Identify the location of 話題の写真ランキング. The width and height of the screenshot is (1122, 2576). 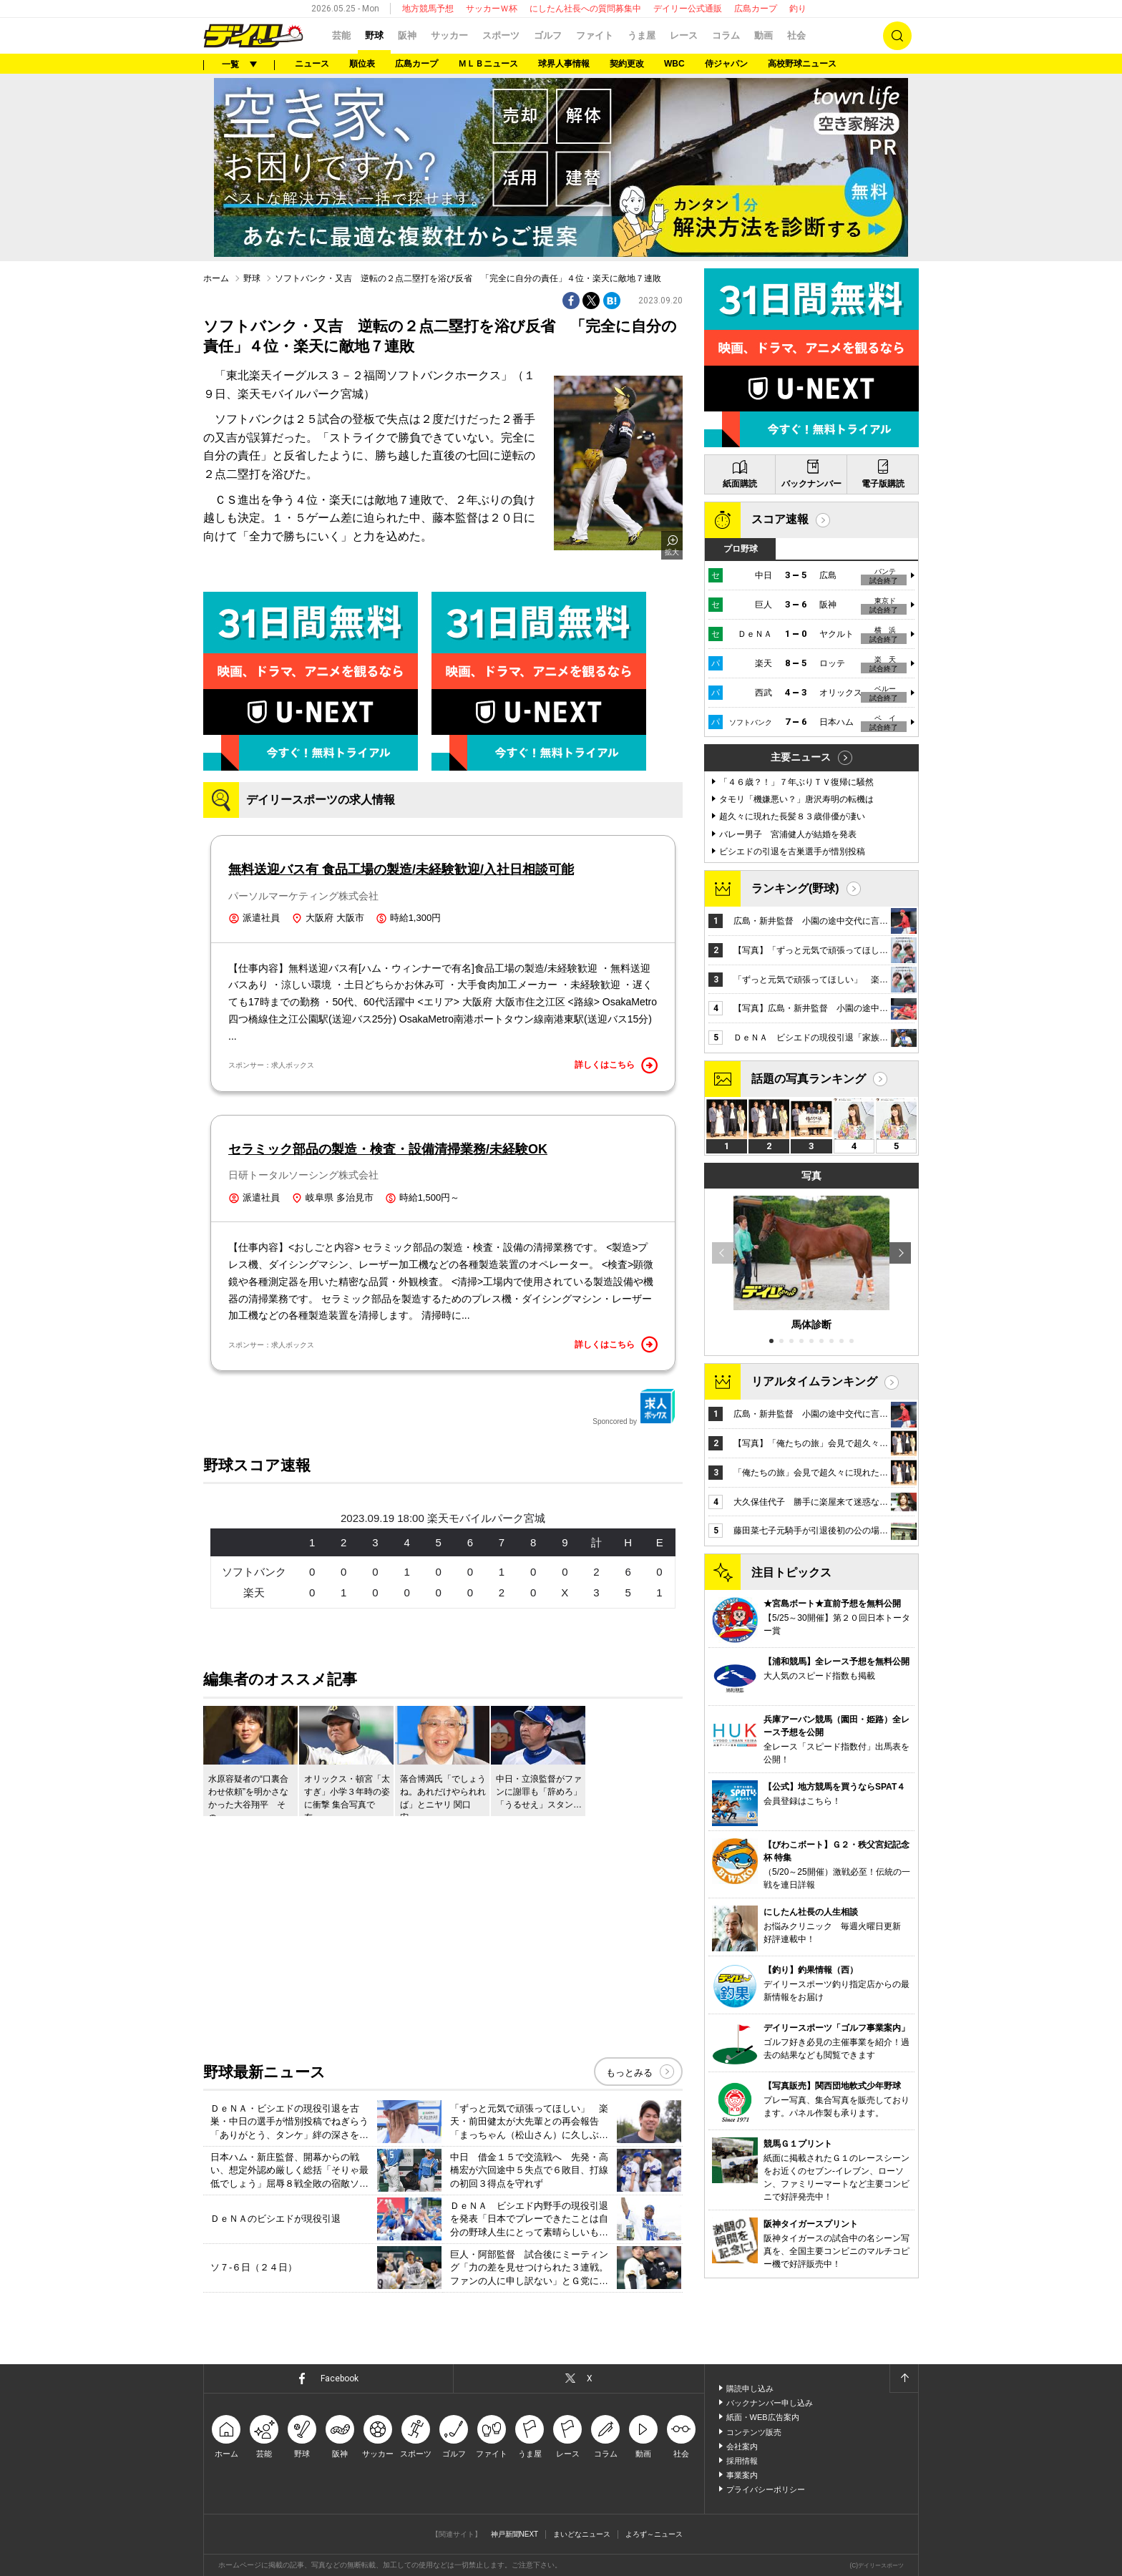
(808, 1079).